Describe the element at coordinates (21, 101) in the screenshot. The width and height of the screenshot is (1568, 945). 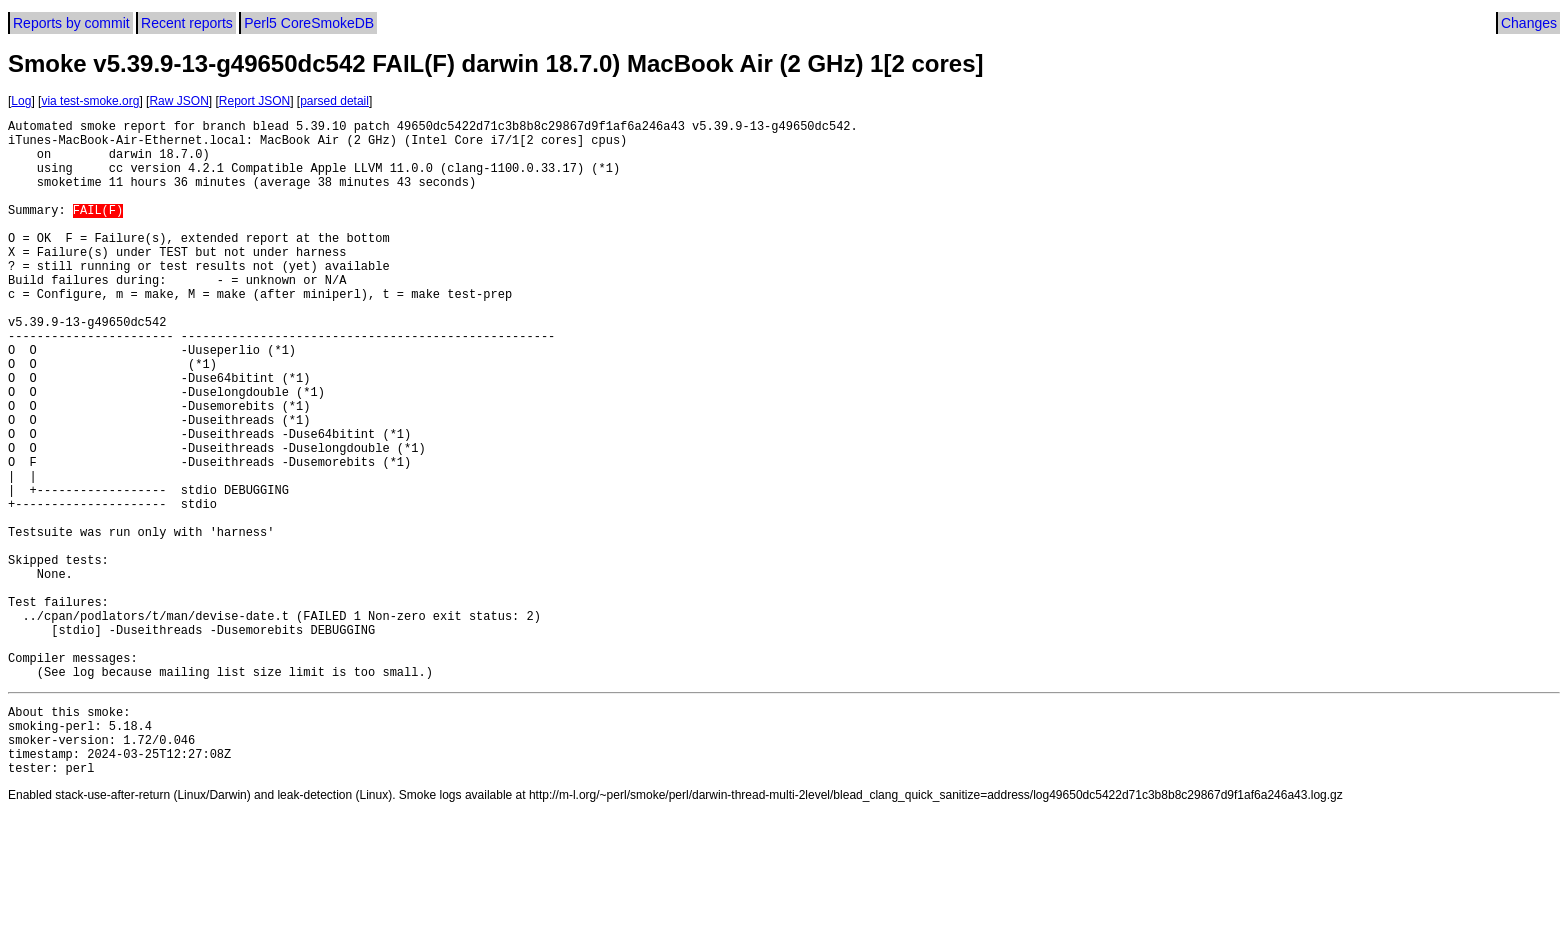
I see `Log` at that location.